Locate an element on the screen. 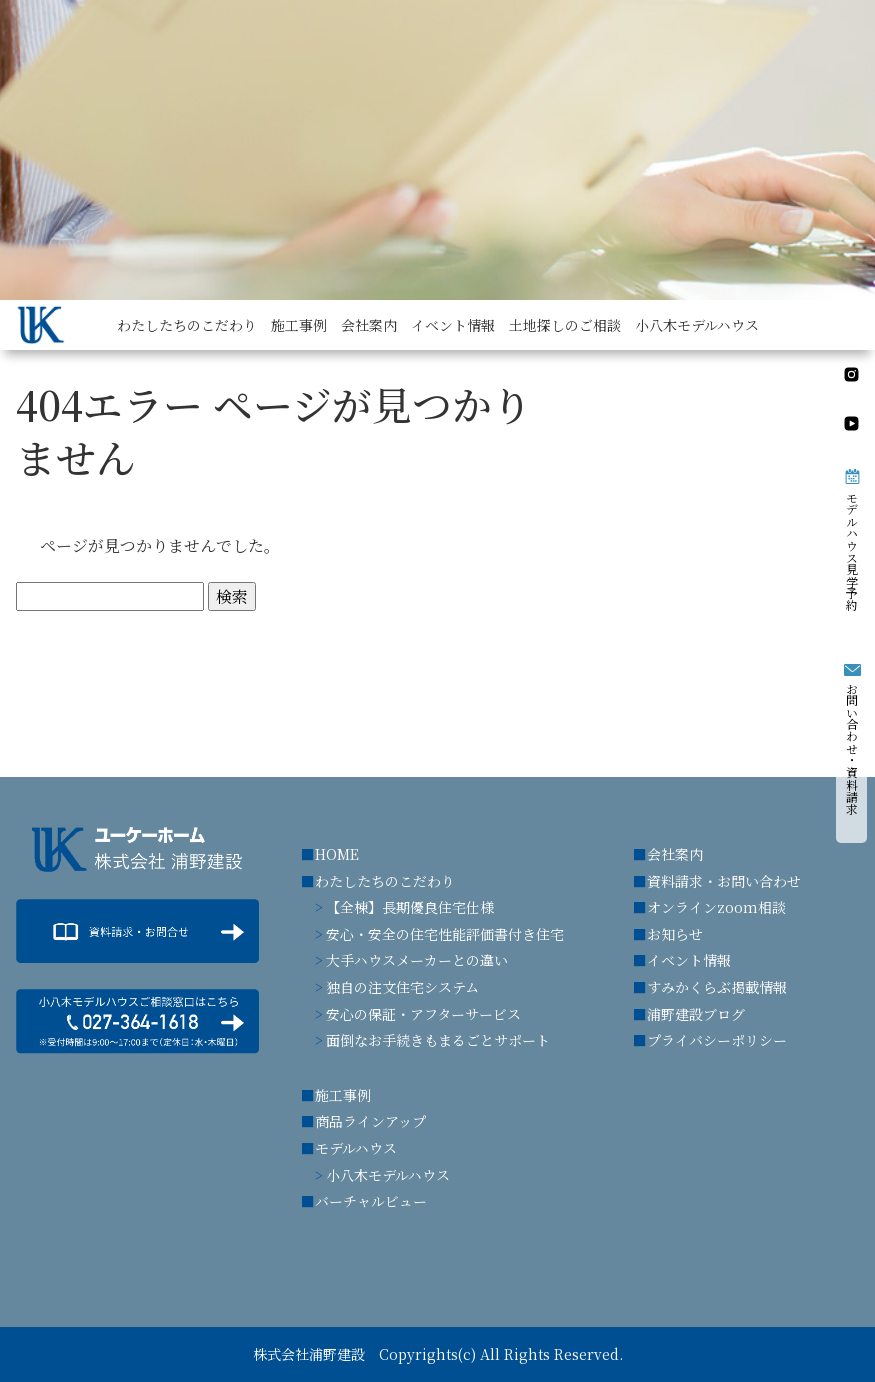 Image resolution: width=875 pixels, height=1382 pixels. 面倒なお手続きもまるごとサポート is located at coordinates (438, 1040).